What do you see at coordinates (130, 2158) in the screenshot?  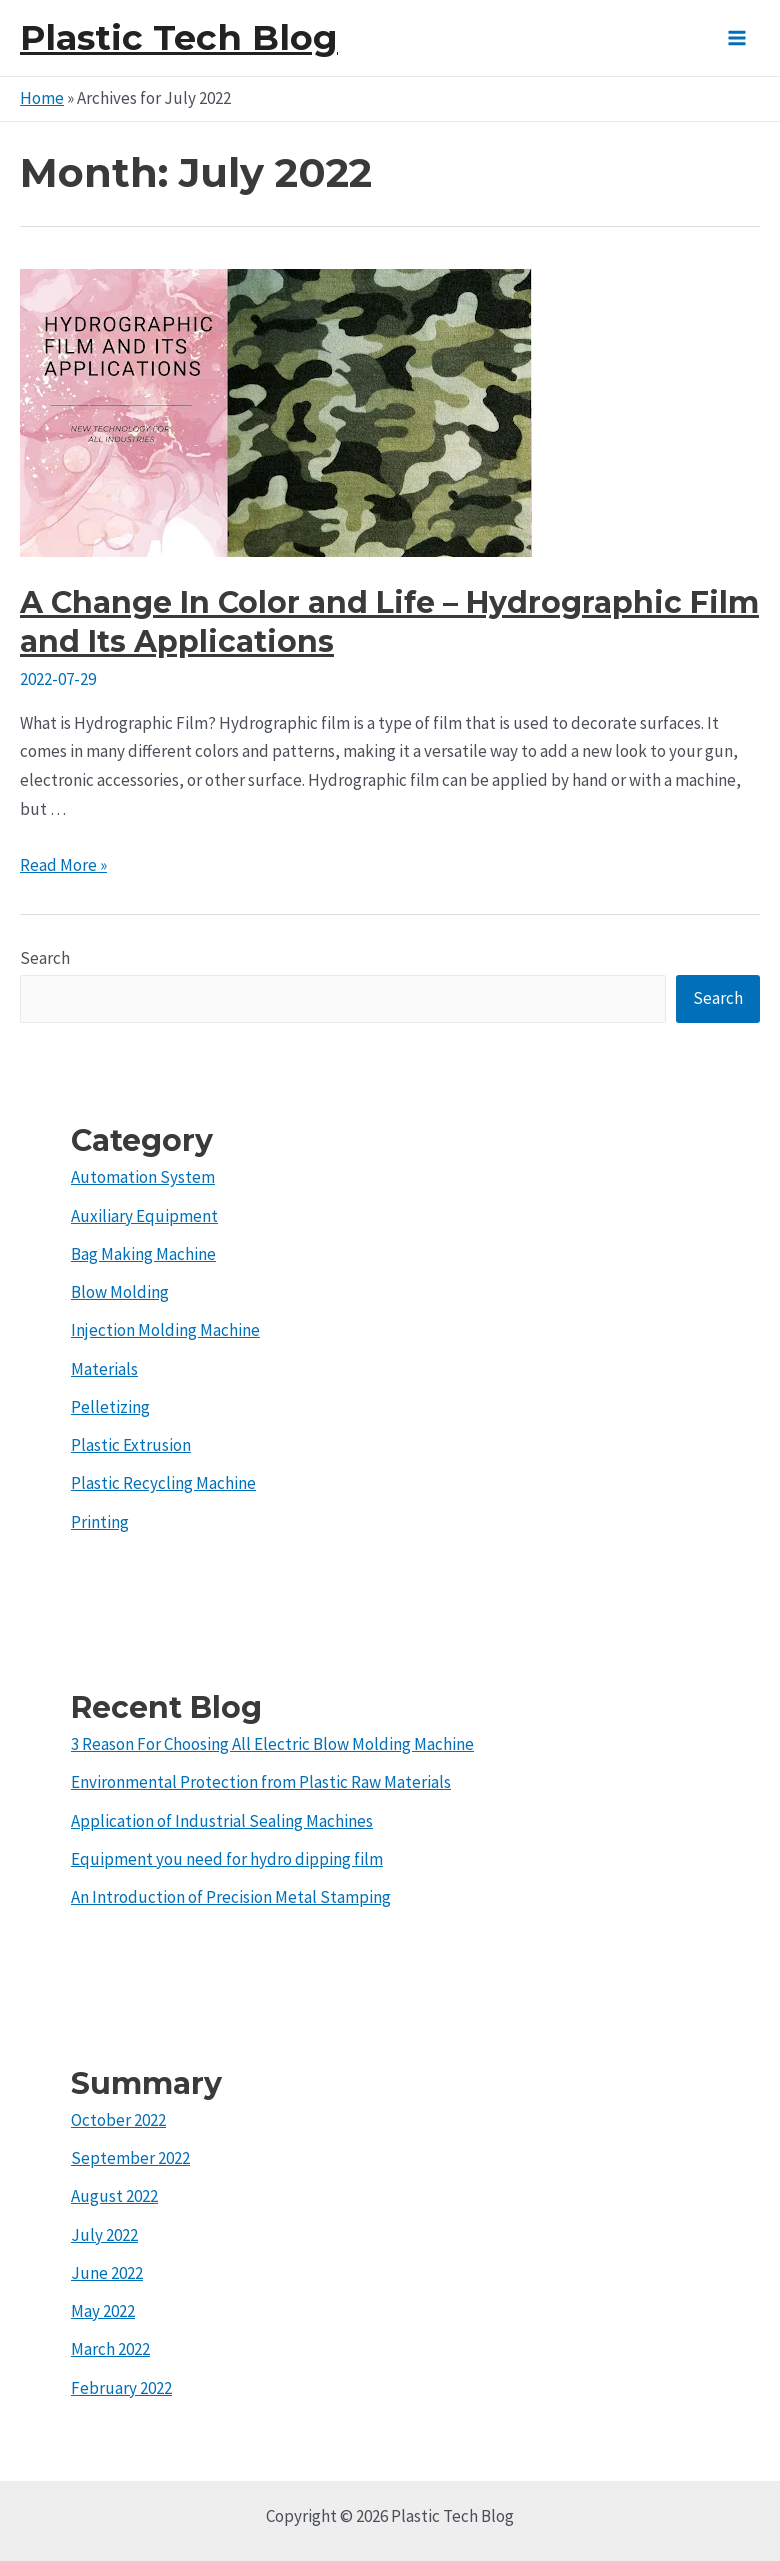 I see `September 2022` at bounding box center [130, 2158].